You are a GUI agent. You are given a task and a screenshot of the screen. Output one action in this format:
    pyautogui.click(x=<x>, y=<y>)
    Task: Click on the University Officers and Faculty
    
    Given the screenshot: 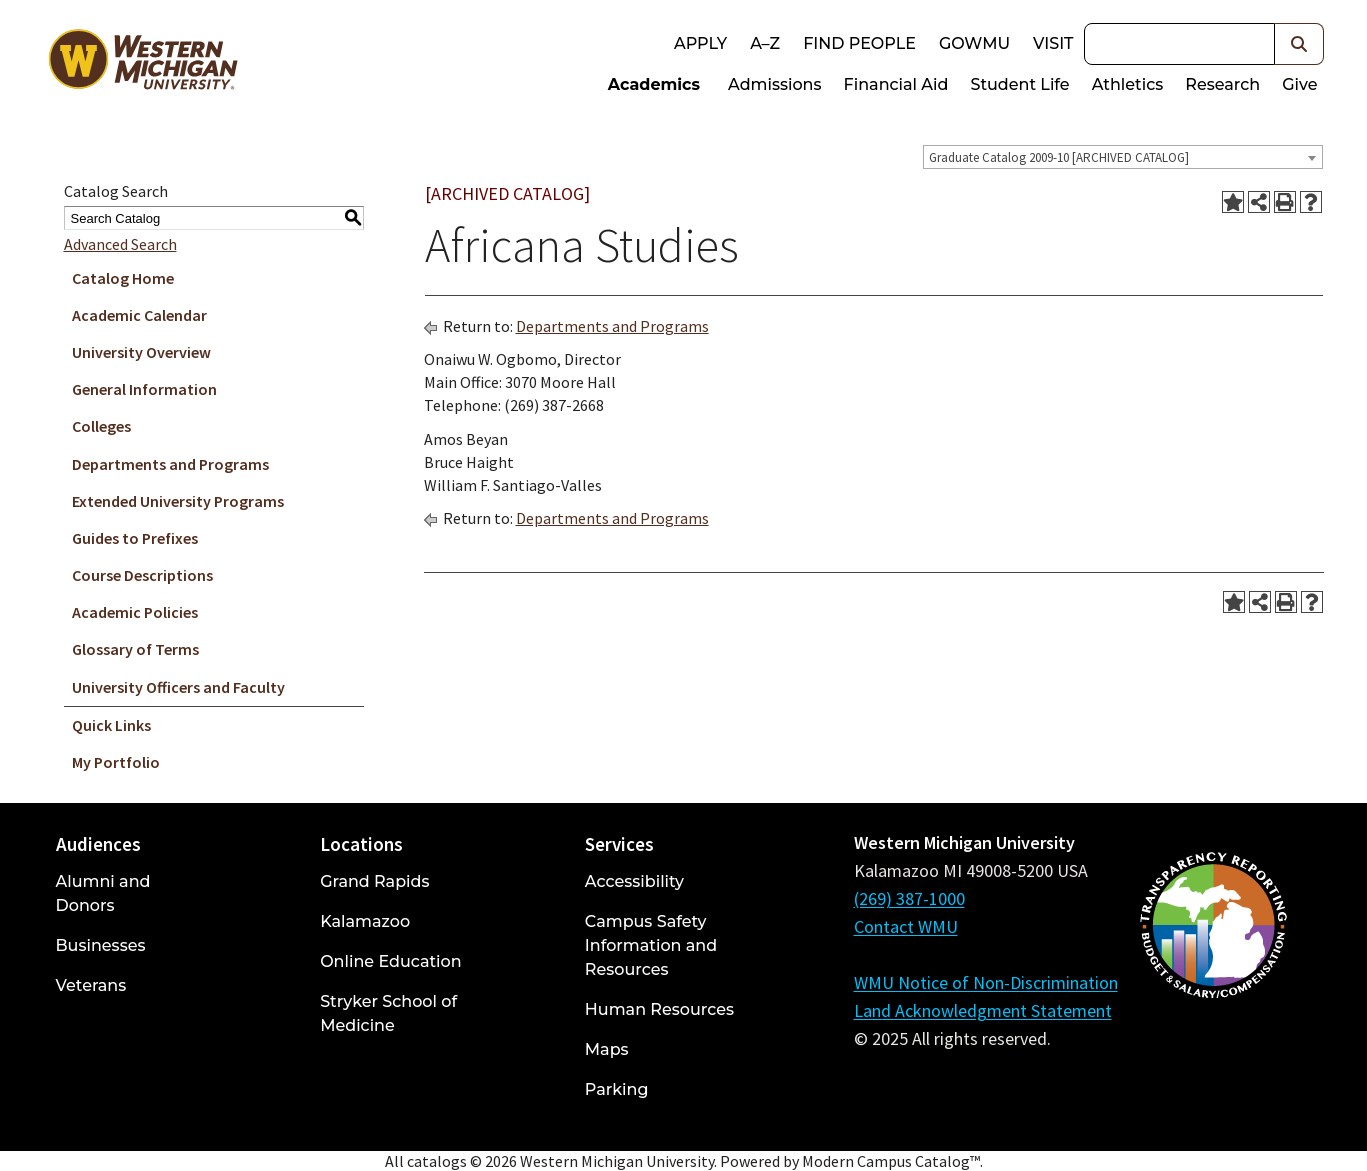 What is the action you would take?
    pyautogui.click(x=178, y=687)
    